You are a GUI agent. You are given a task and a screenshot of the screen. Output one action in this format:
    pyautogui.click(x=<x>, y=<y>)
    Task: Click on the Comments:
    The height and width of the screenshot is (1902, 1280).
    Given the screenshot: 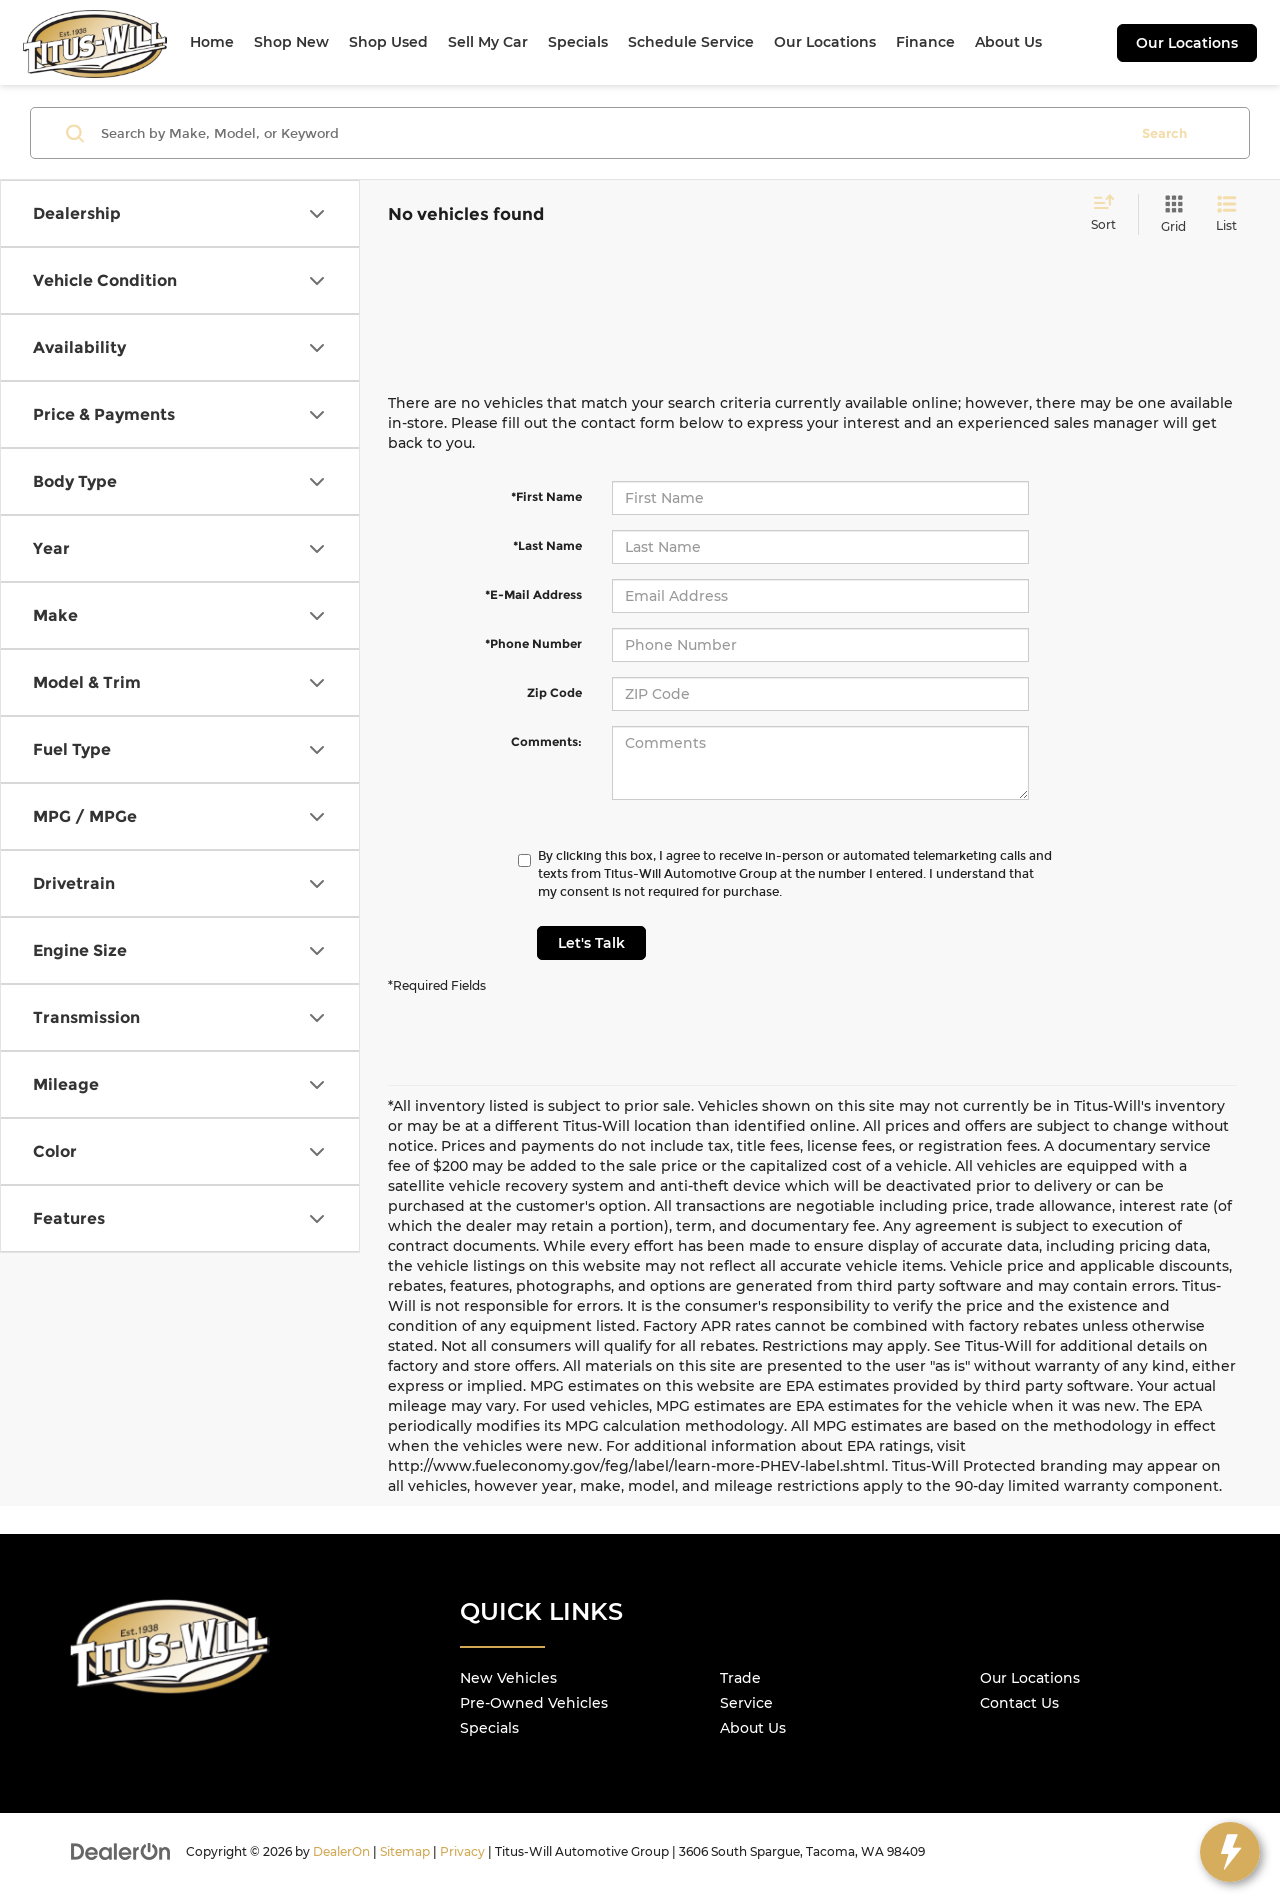 What is the action you would take?
    pyautogui.click(x=546, y=741)
    